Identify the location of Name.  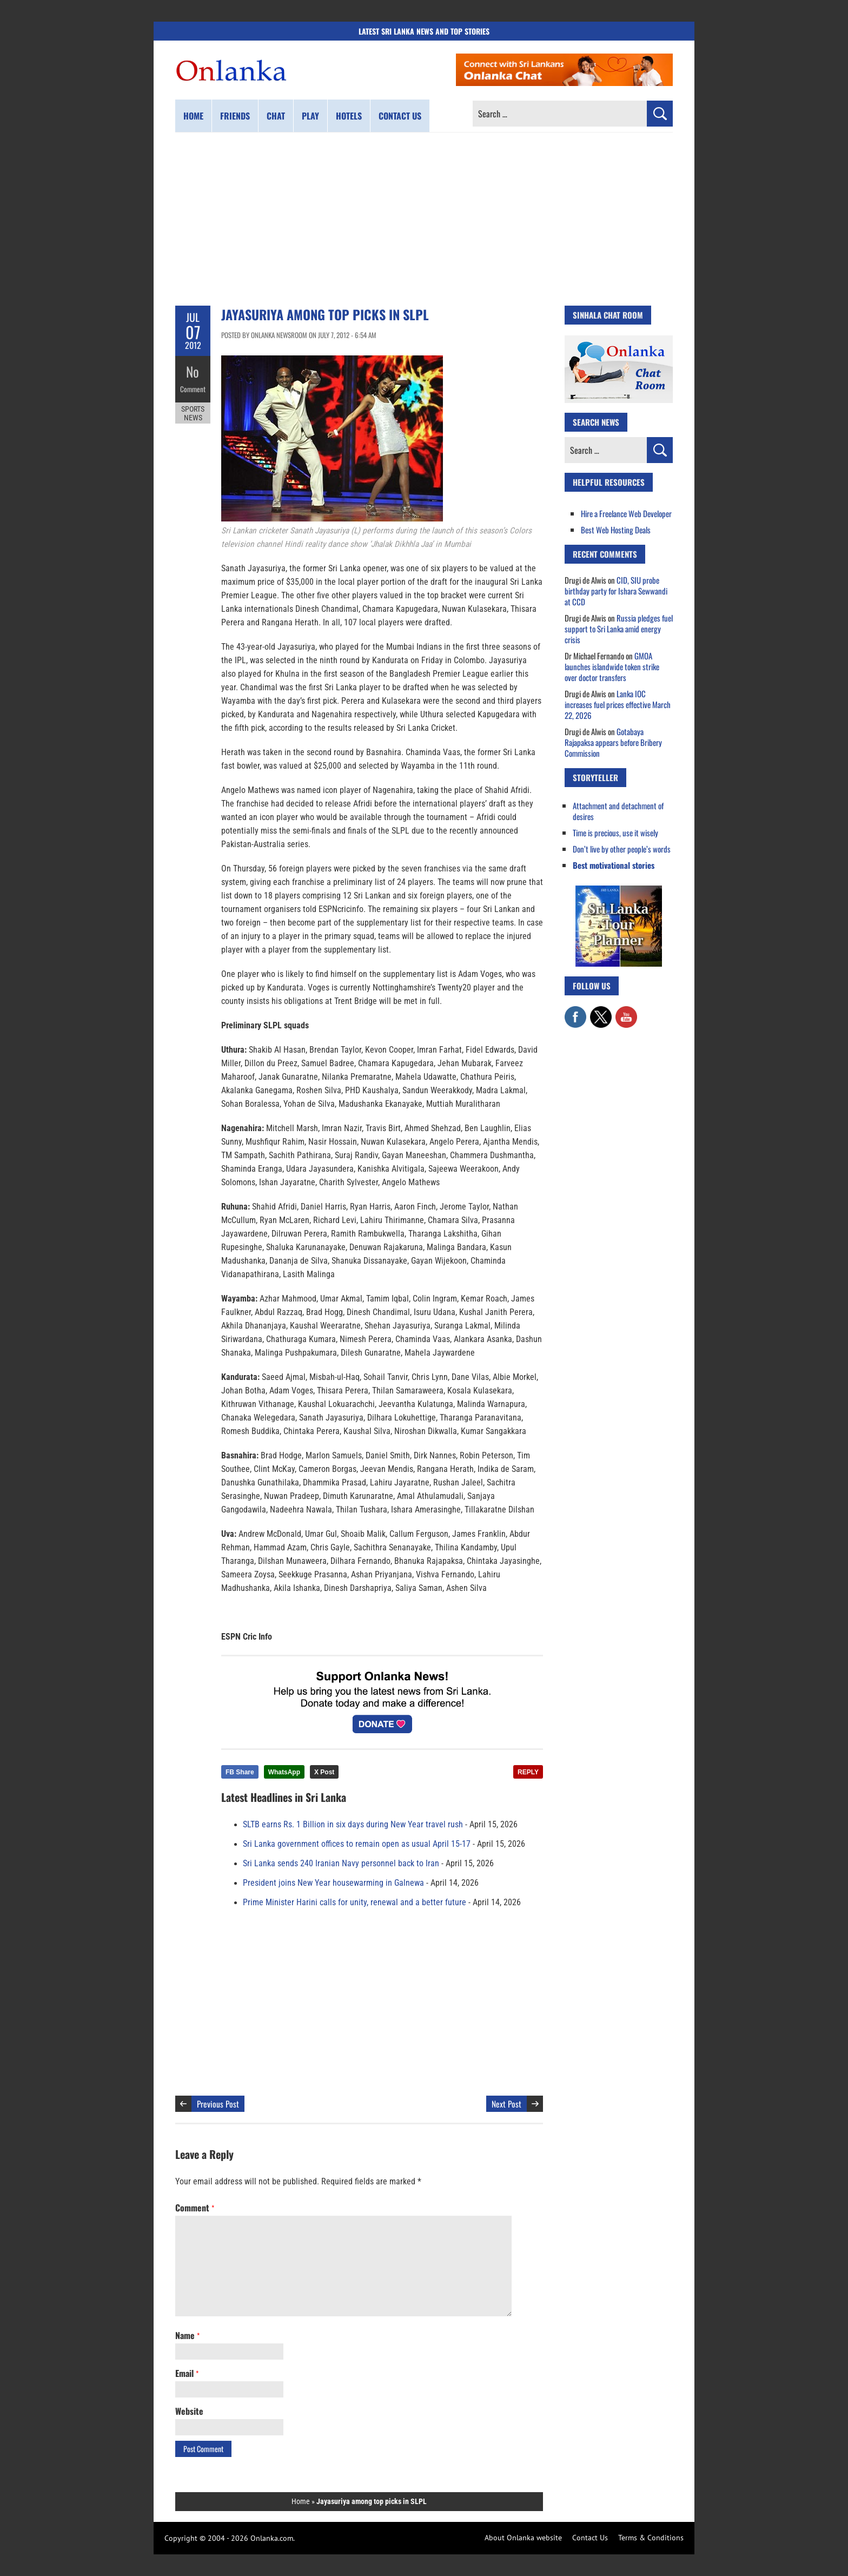
(187, 2335).